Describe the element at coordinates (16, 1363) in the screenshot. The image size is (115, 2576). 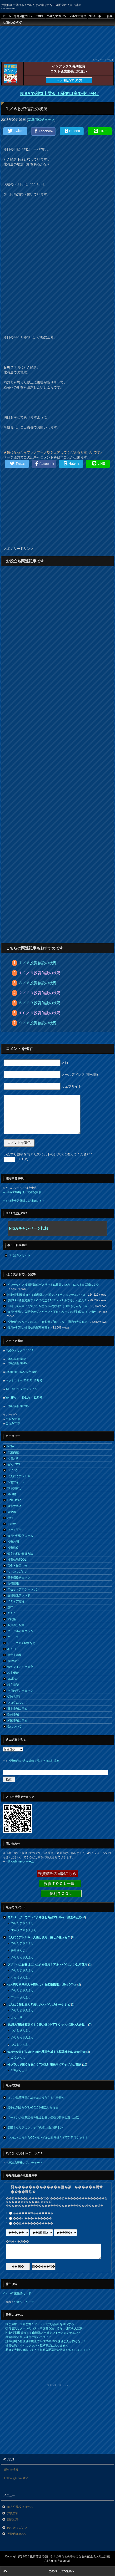
I see `日本経済新聞 4/2` at that location.